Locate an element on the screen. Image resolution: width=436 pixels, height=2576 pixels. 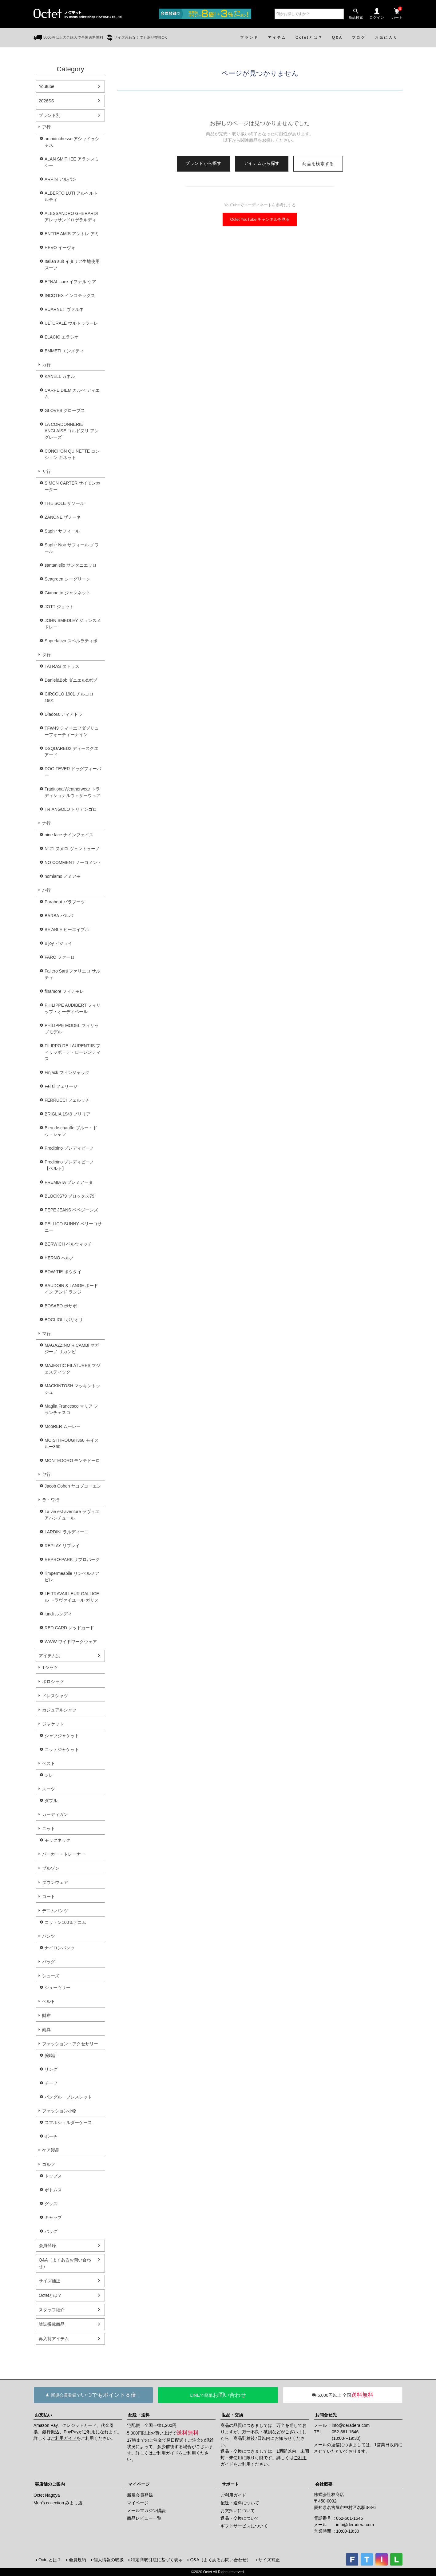
ALAN SMITHEE アランスミシー is located at coordinates (72, 162).